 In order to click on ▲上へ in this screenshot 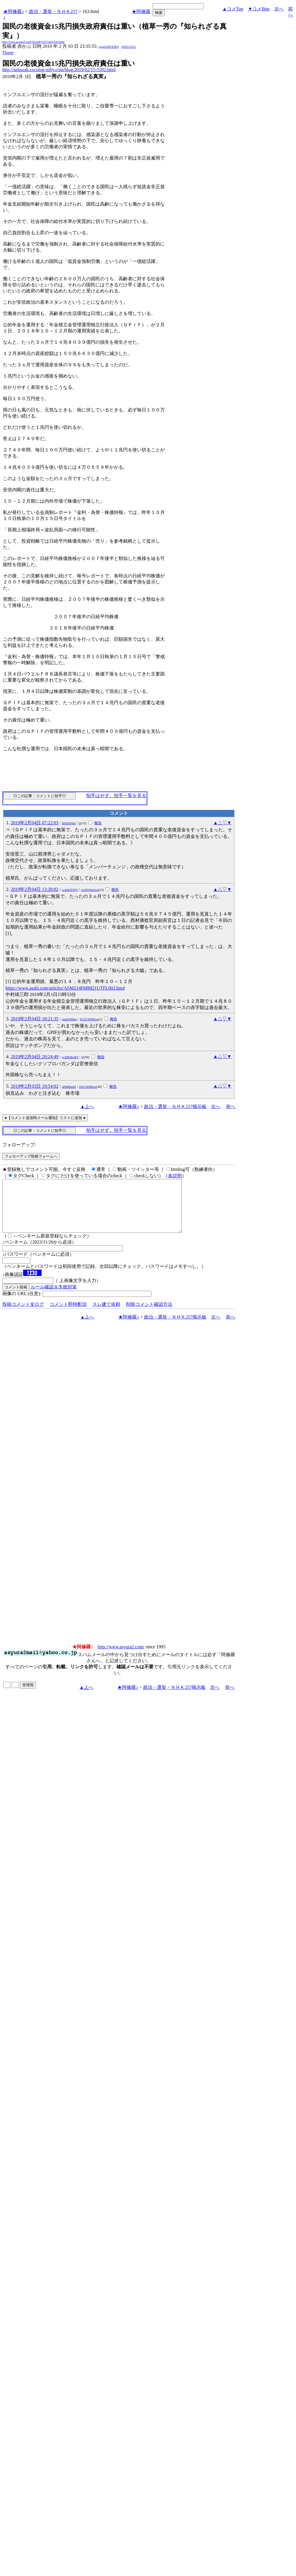, I will do `click(87, 1106)`.